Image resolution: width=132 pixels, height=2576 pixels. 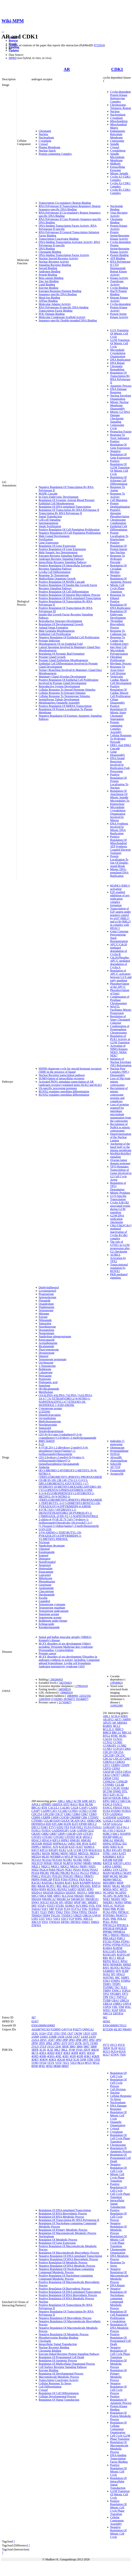 What do you see at coordinates (35, 1876) in the screenshot?
I see `PNRC2` at bounding box center [35, 1876].